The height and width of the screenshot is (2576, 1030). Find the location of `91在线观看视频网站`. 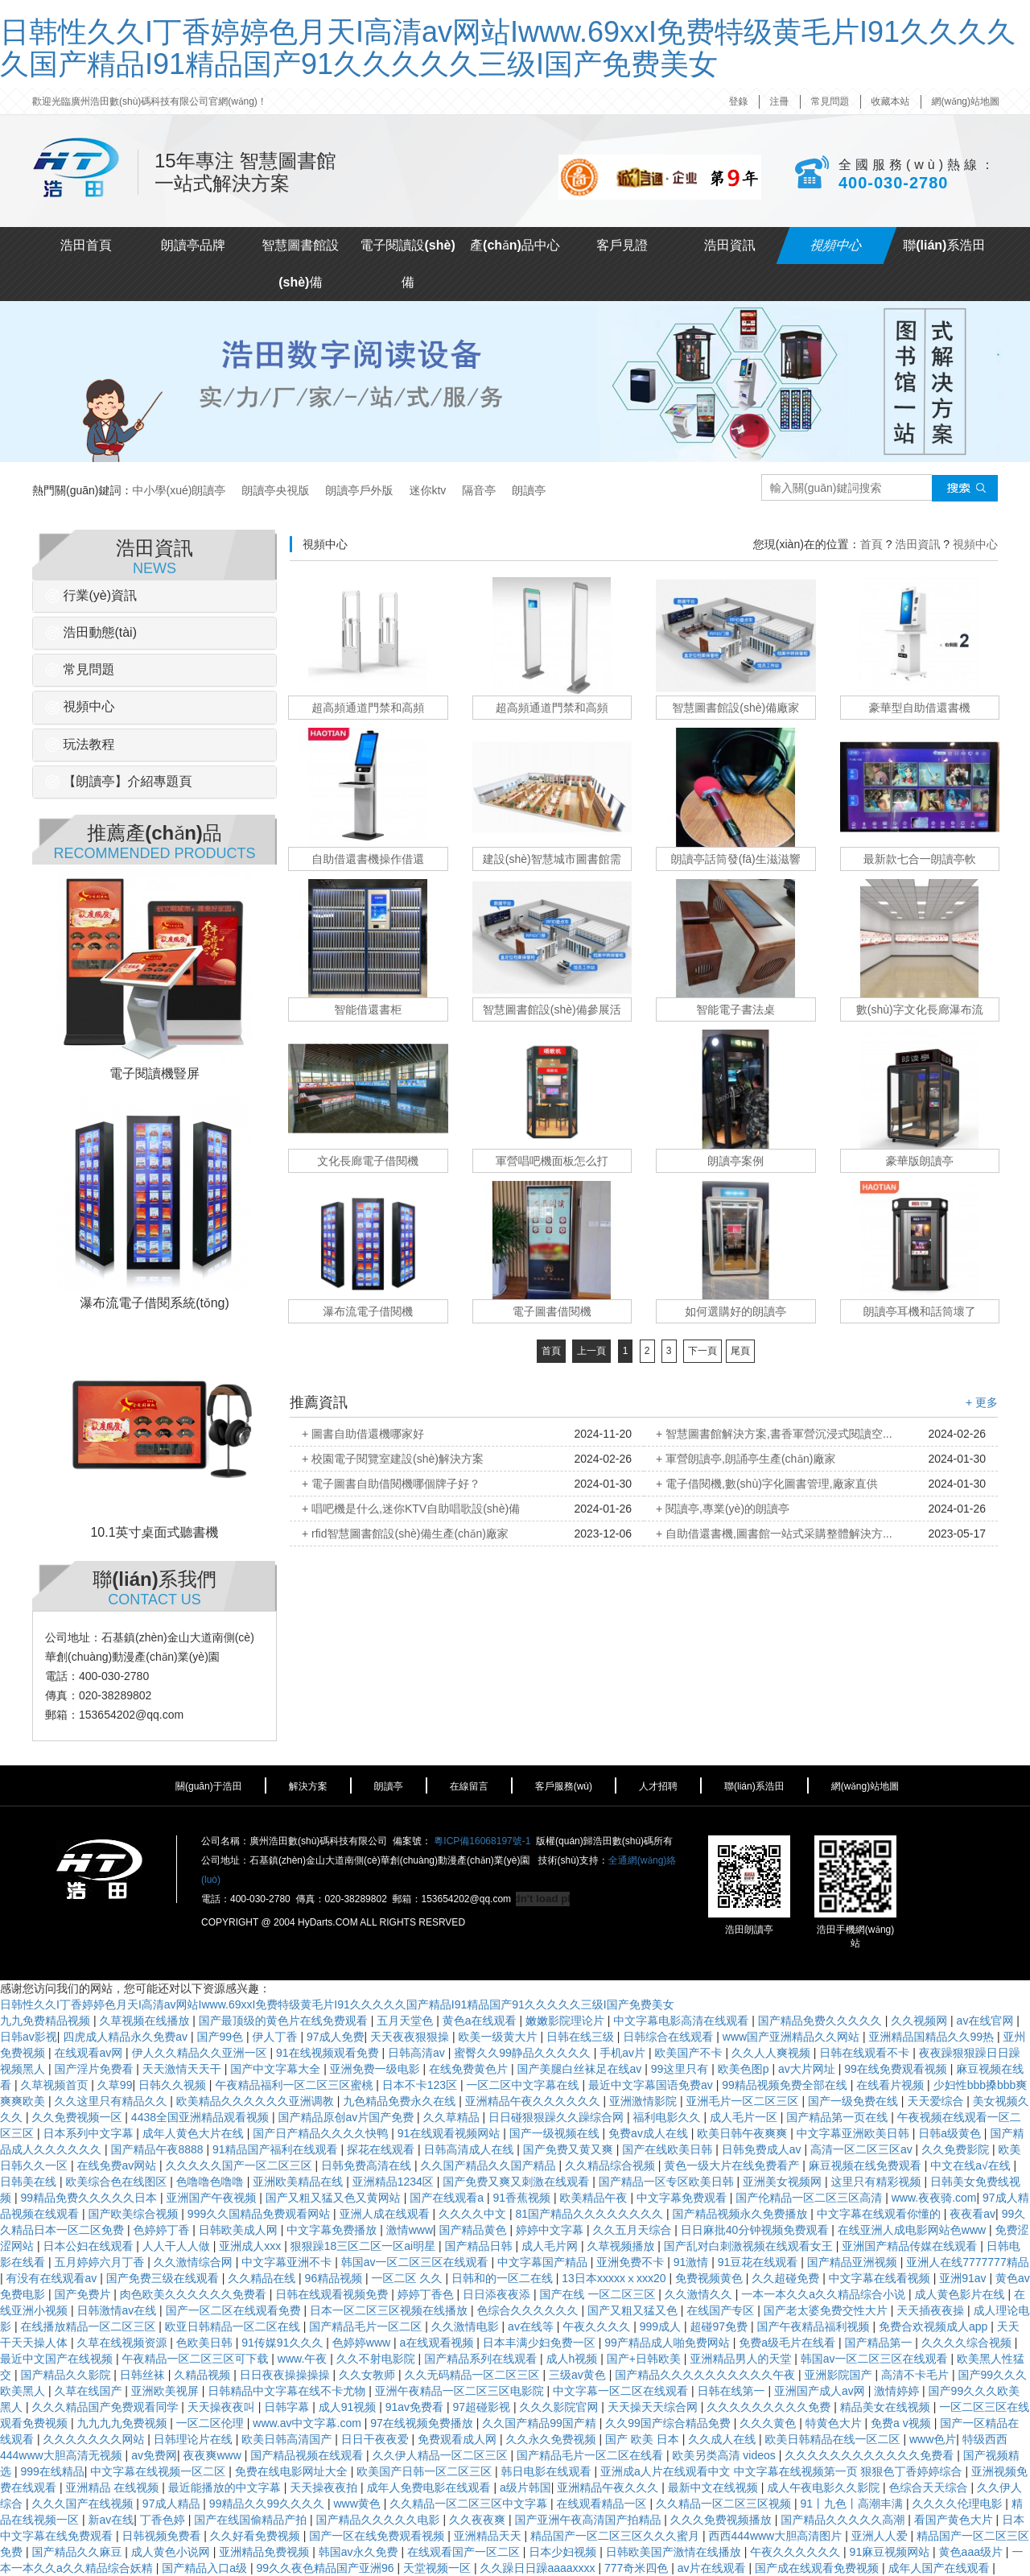

91在线观看视频网站 is located at coordinates (450, 2133).